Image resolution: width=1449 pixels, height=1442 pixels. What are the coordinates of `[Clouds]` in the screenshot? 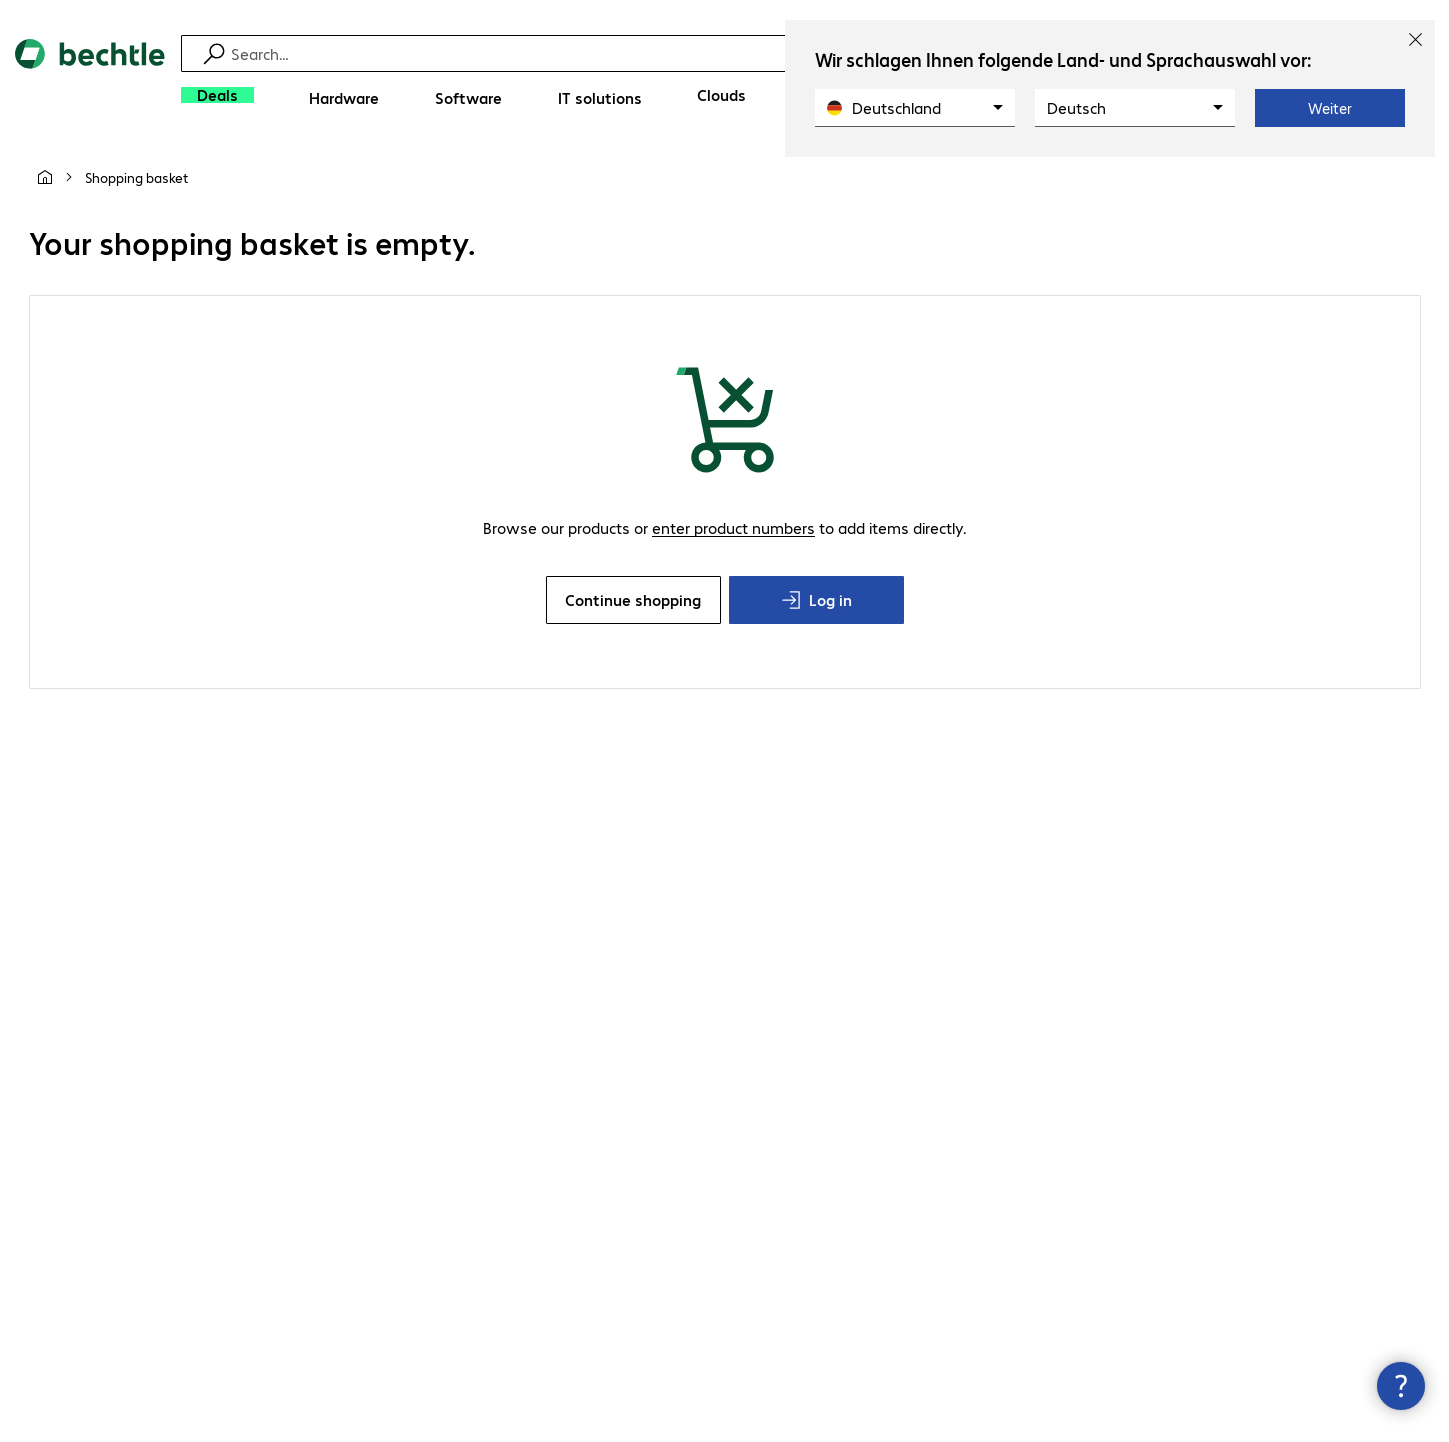 It's located at (721, 95).